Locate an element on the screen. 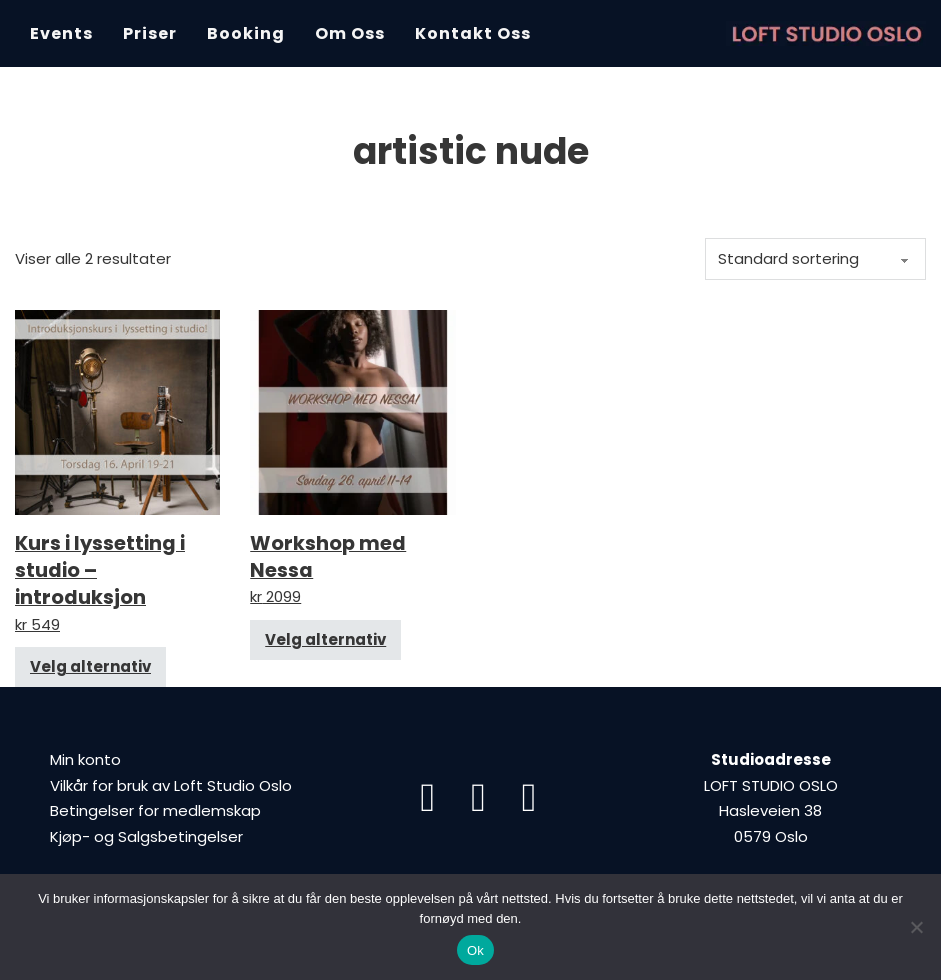 This screenshot has height=980, width=941. Velg alternativ [Velg innstillinger for «Kurs i lyssetting i studio – introduksjon»] is located at coordinates (90, 666).